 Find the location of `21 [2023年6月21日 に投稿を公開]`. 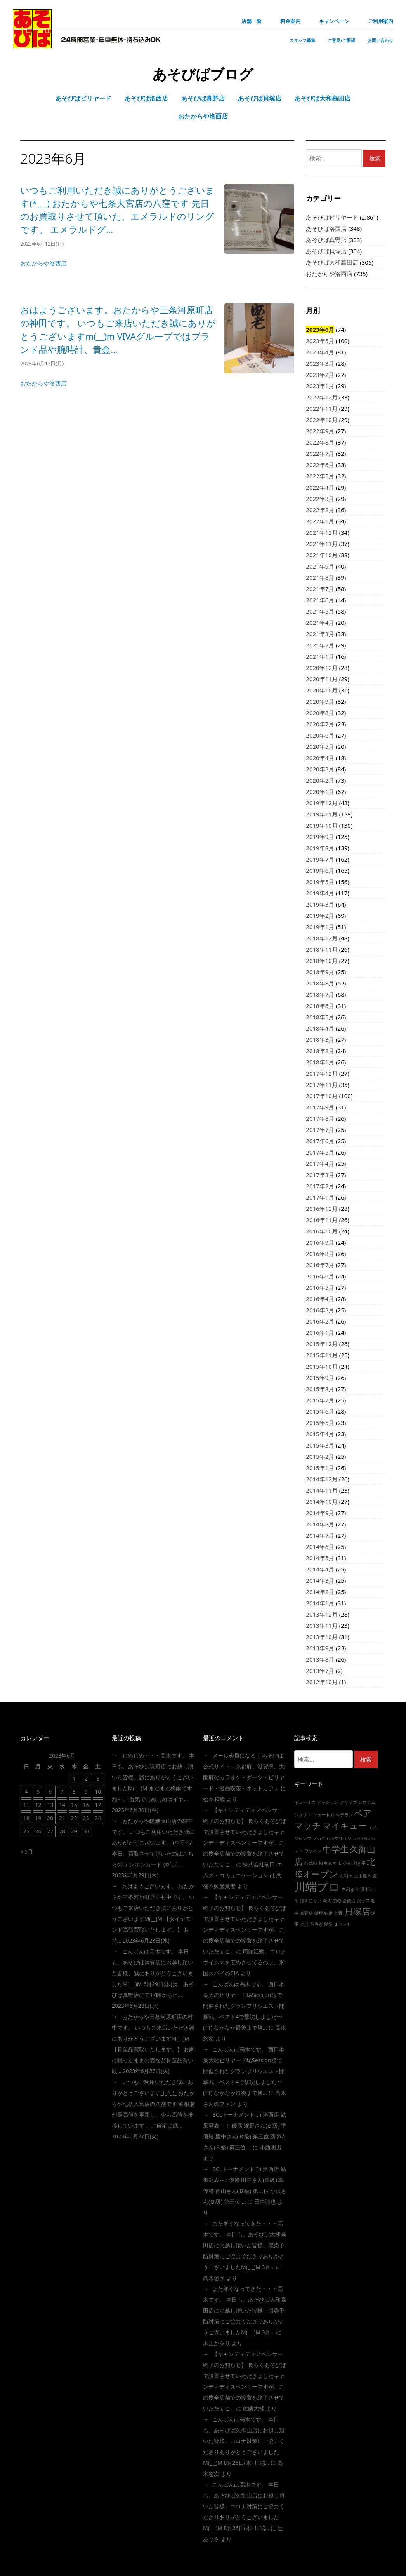

21 [2023年6月21日 に投稿を公開] is located at coordinates (62, 1818).